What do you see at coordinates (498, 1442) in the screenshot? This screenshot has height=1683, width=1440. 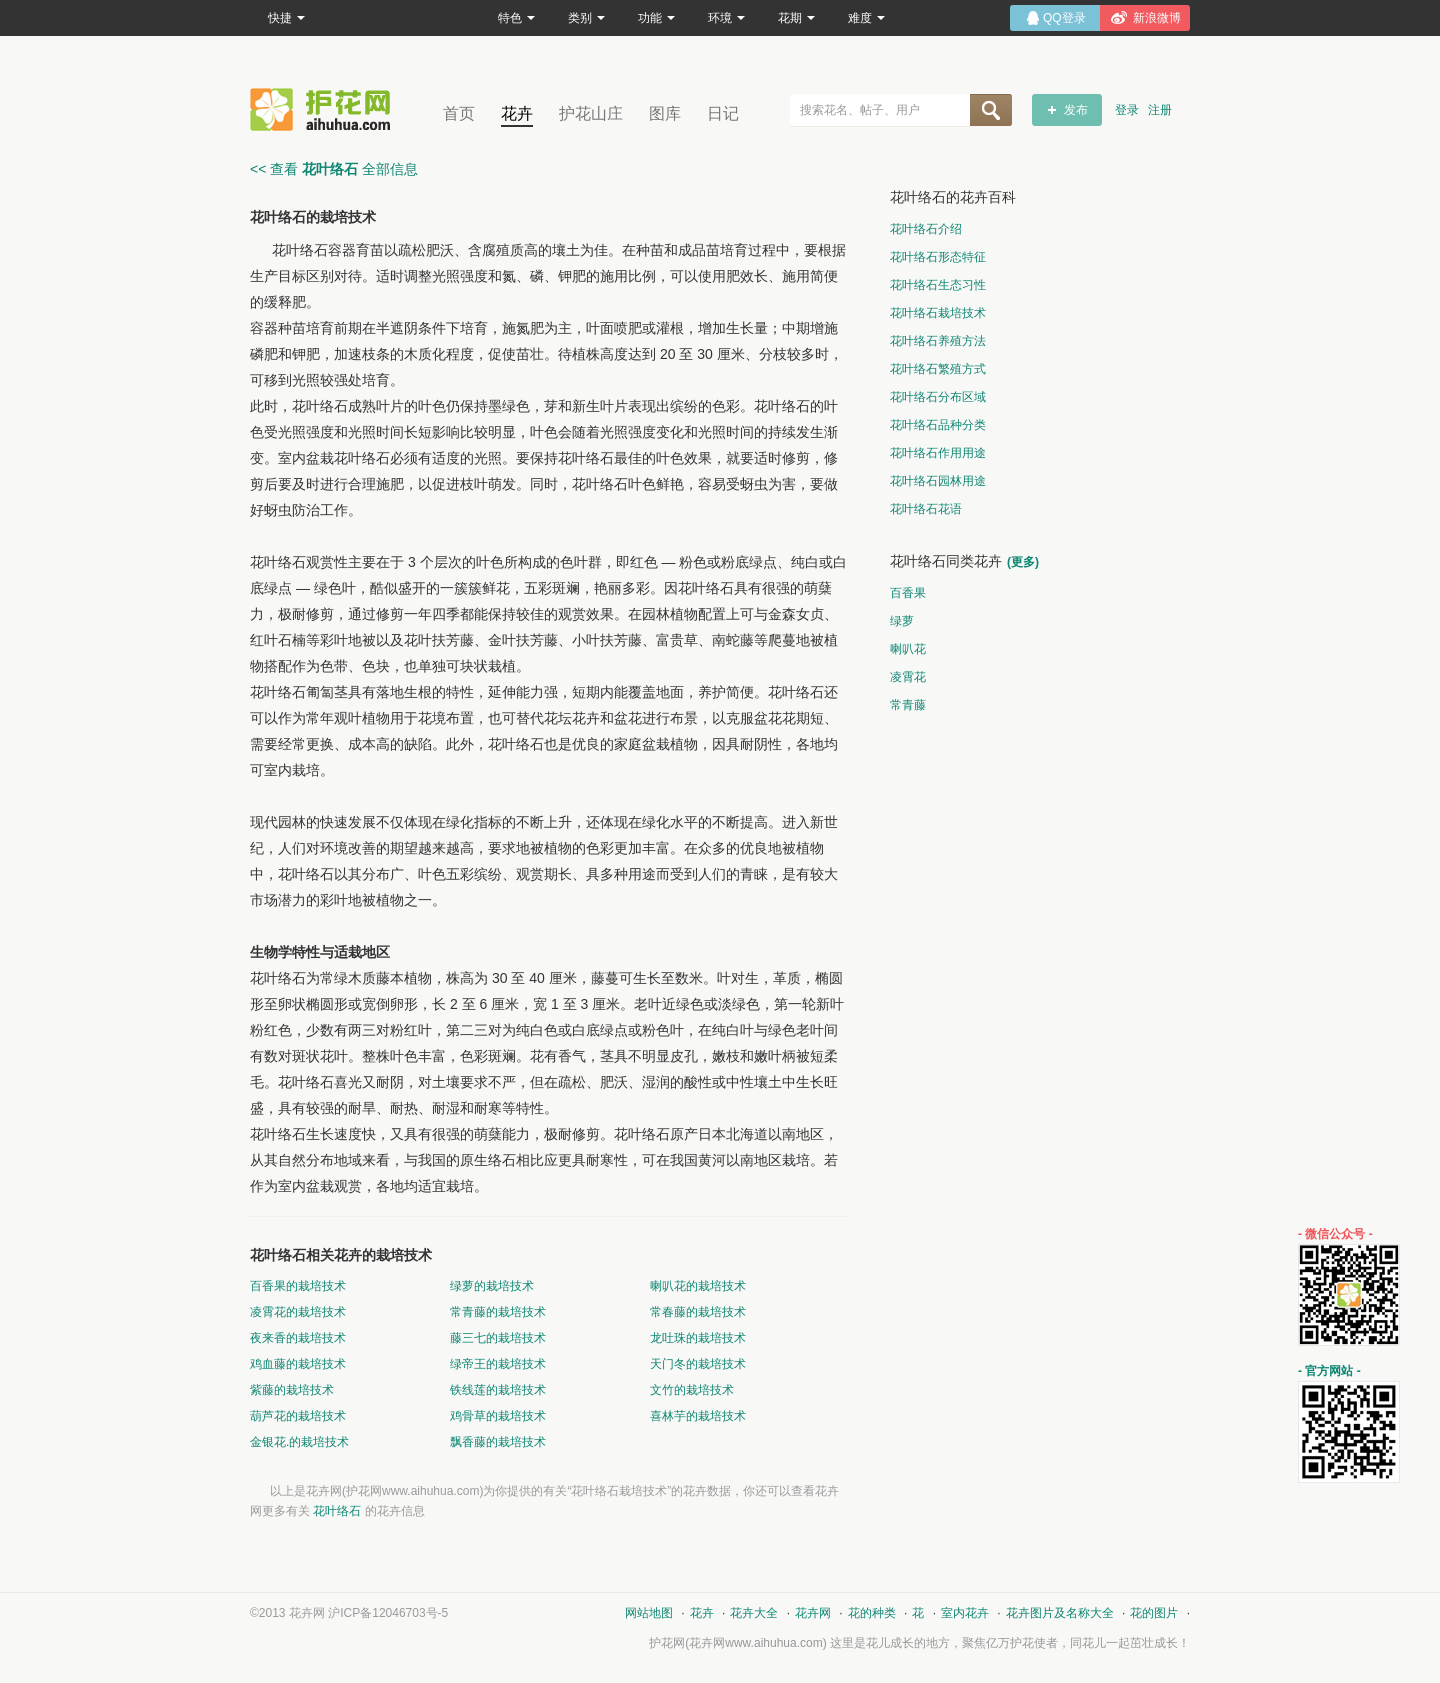 I see `飘香藤的栽培技术` at bounding box center [498, 1442].